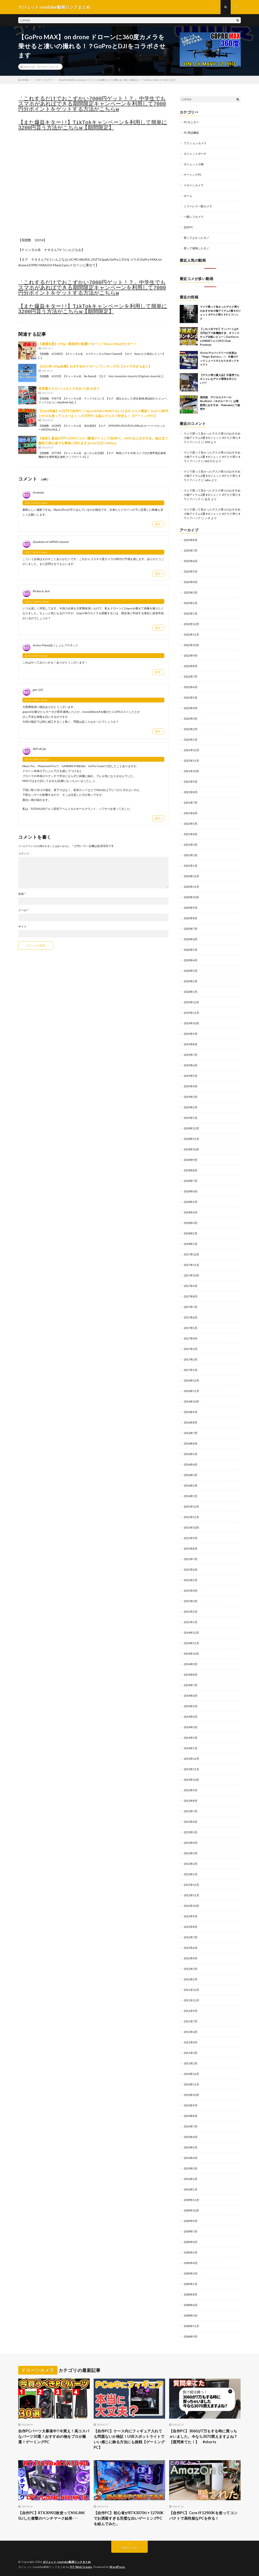 Image resolution: width=259 pixels, height=2576 pixels. What do you see at coordinates (190, 1695) in the screenshot?
I see `2014年6月` at bounding box center [190, 1695].